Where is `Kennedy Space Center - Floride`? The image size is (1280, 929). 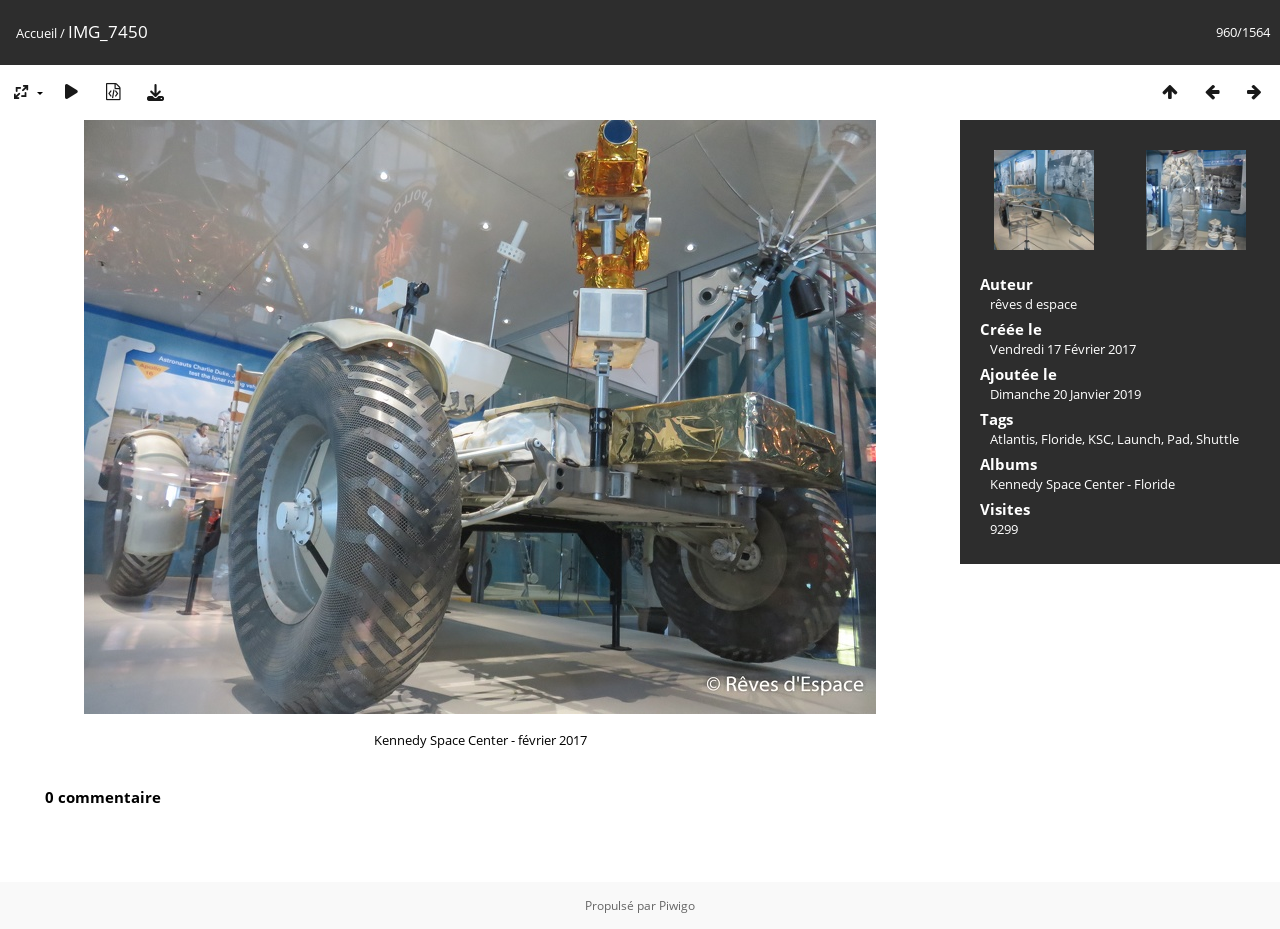
Kennedy Space Center - Floride is located at coordinates (1082, 484).